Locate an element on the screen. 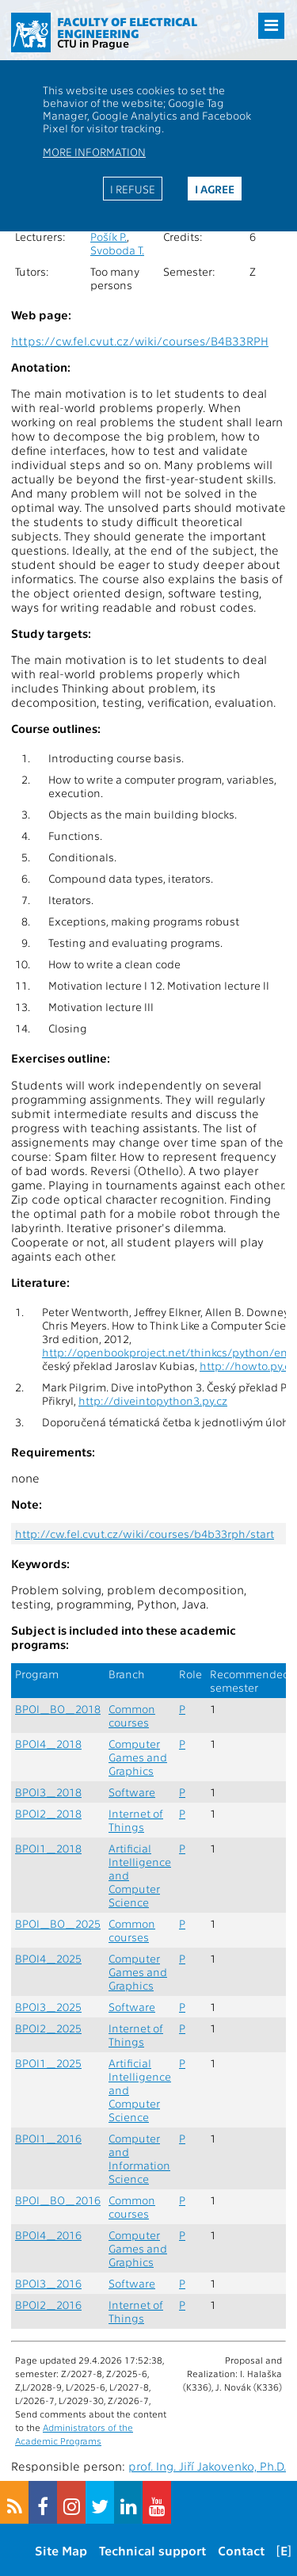 This screenshot has width=297, height=2576. I agree is located at coordinates (214, 188).